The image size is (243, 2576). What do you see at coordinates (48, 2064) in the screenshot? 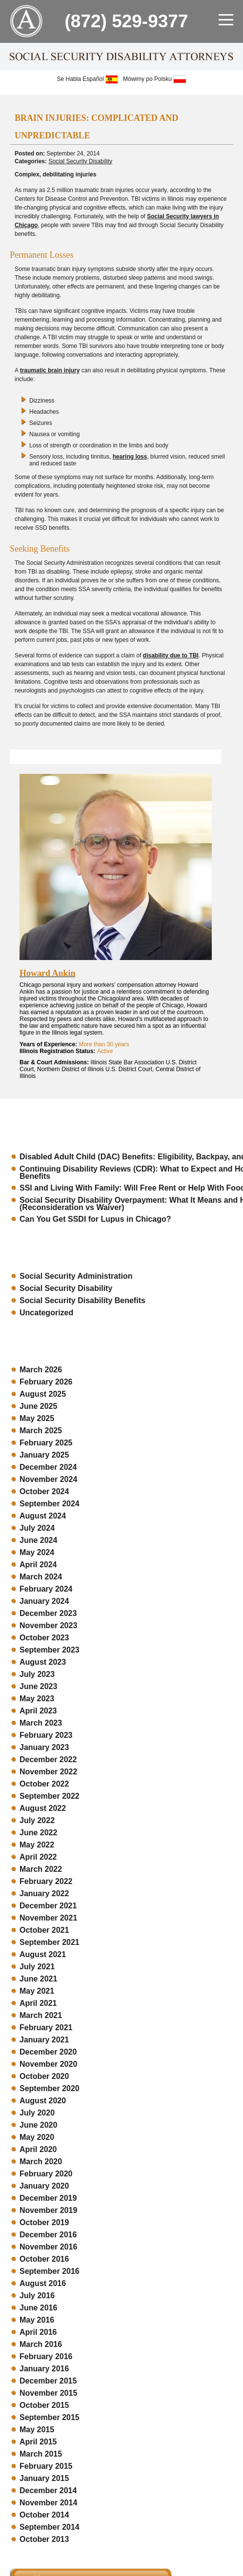
I see `November 2020` at bounding box center [48, 2064].